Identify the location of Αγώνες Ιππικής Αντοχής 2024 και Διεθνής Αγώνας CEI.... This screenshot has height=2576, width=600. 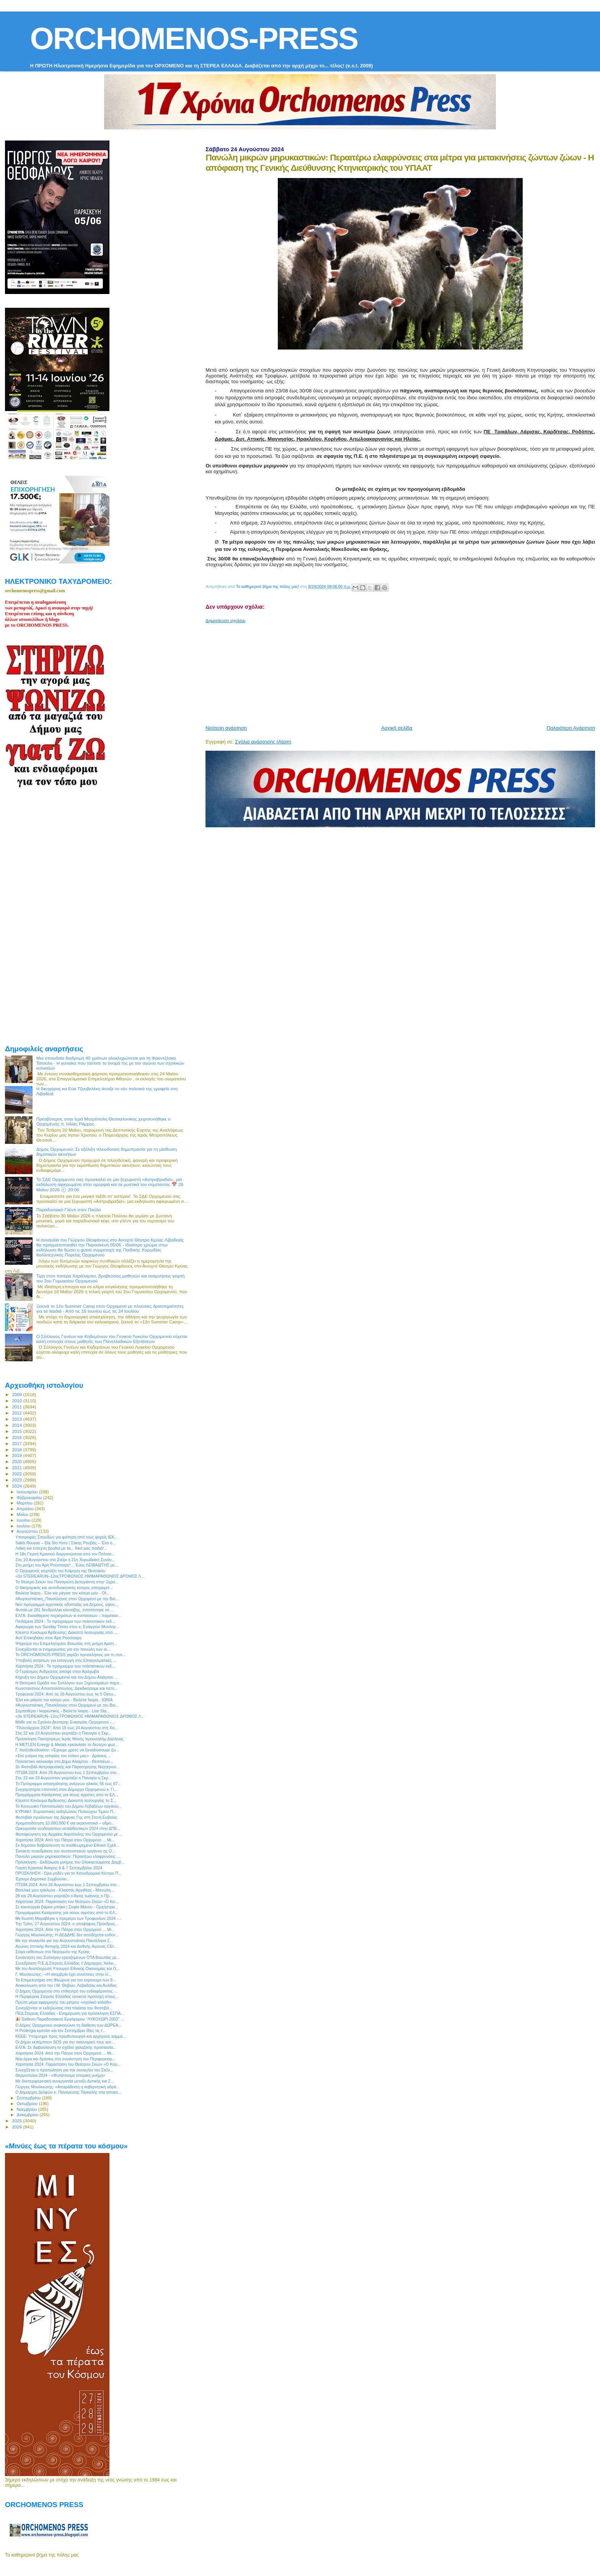
(66, 1946).